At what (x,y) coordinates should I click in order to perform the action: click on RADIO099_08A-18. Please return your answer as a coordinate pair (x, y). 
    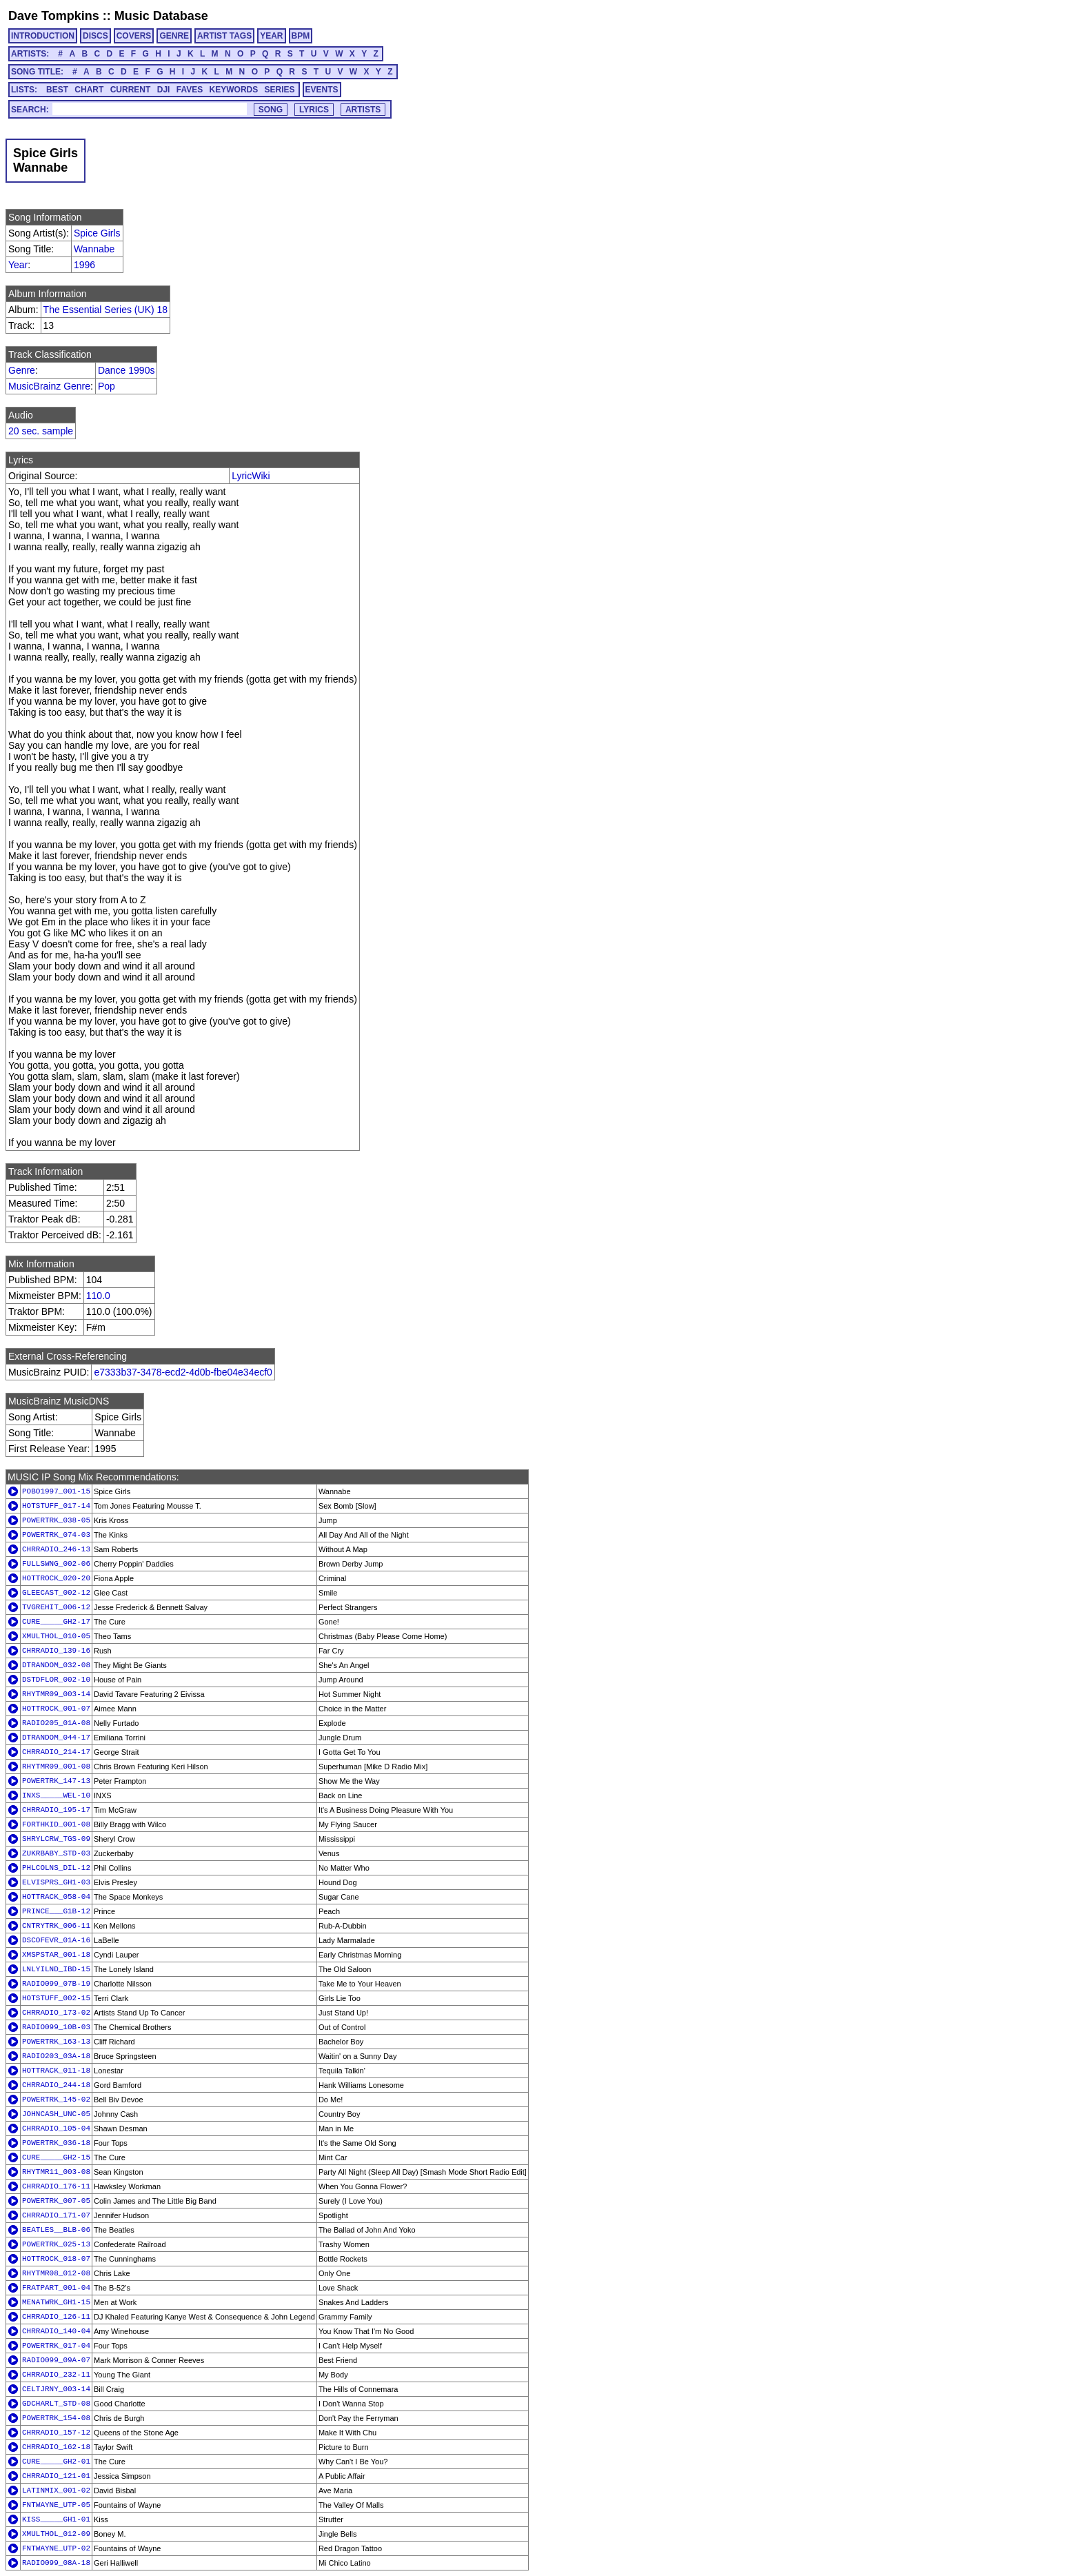
    Looking at the image, I should click on (56, 2563).